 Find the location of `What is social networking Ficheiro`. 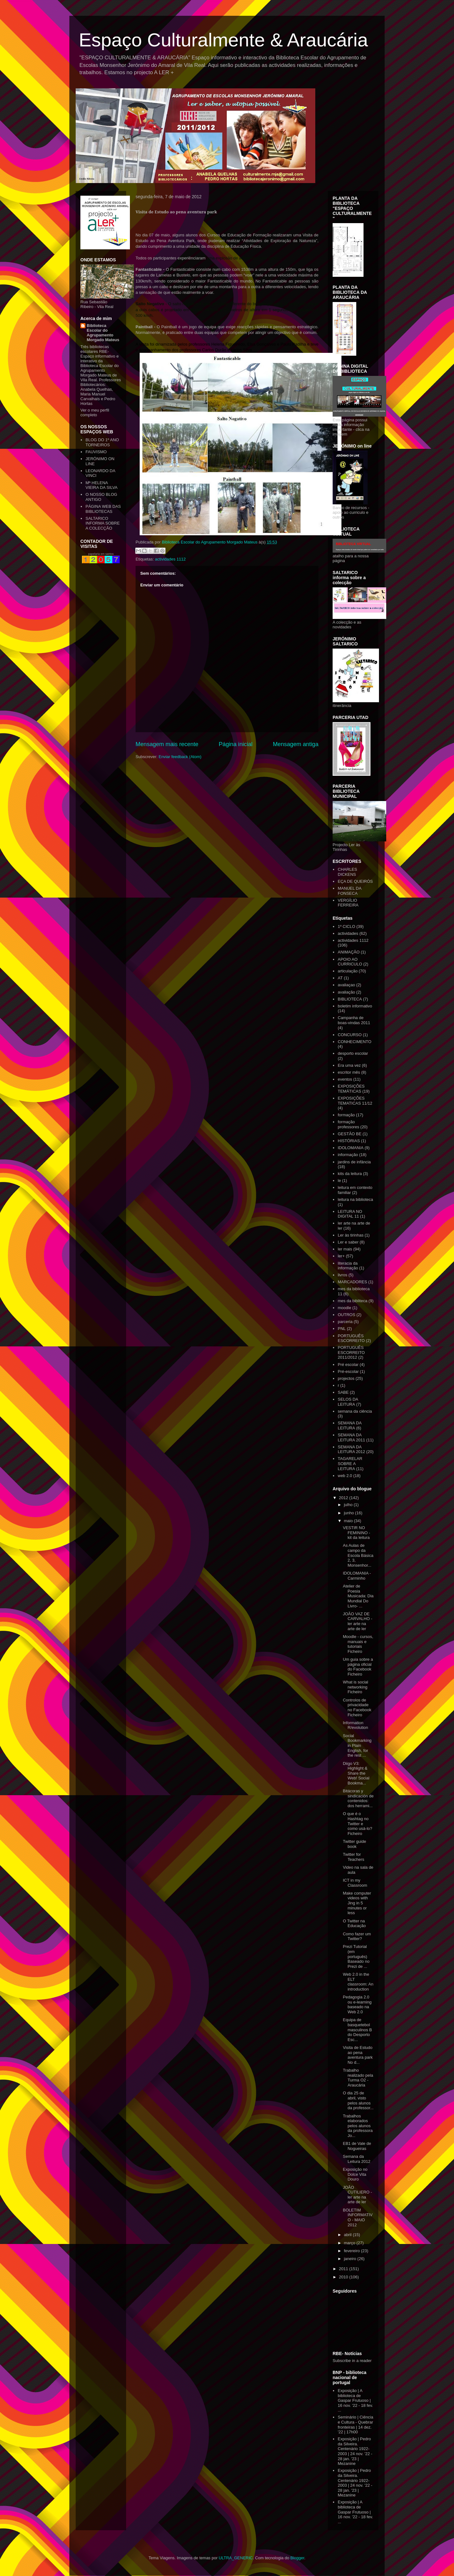

What is social networking Ficheiro is located at coordinates (355, 1687).